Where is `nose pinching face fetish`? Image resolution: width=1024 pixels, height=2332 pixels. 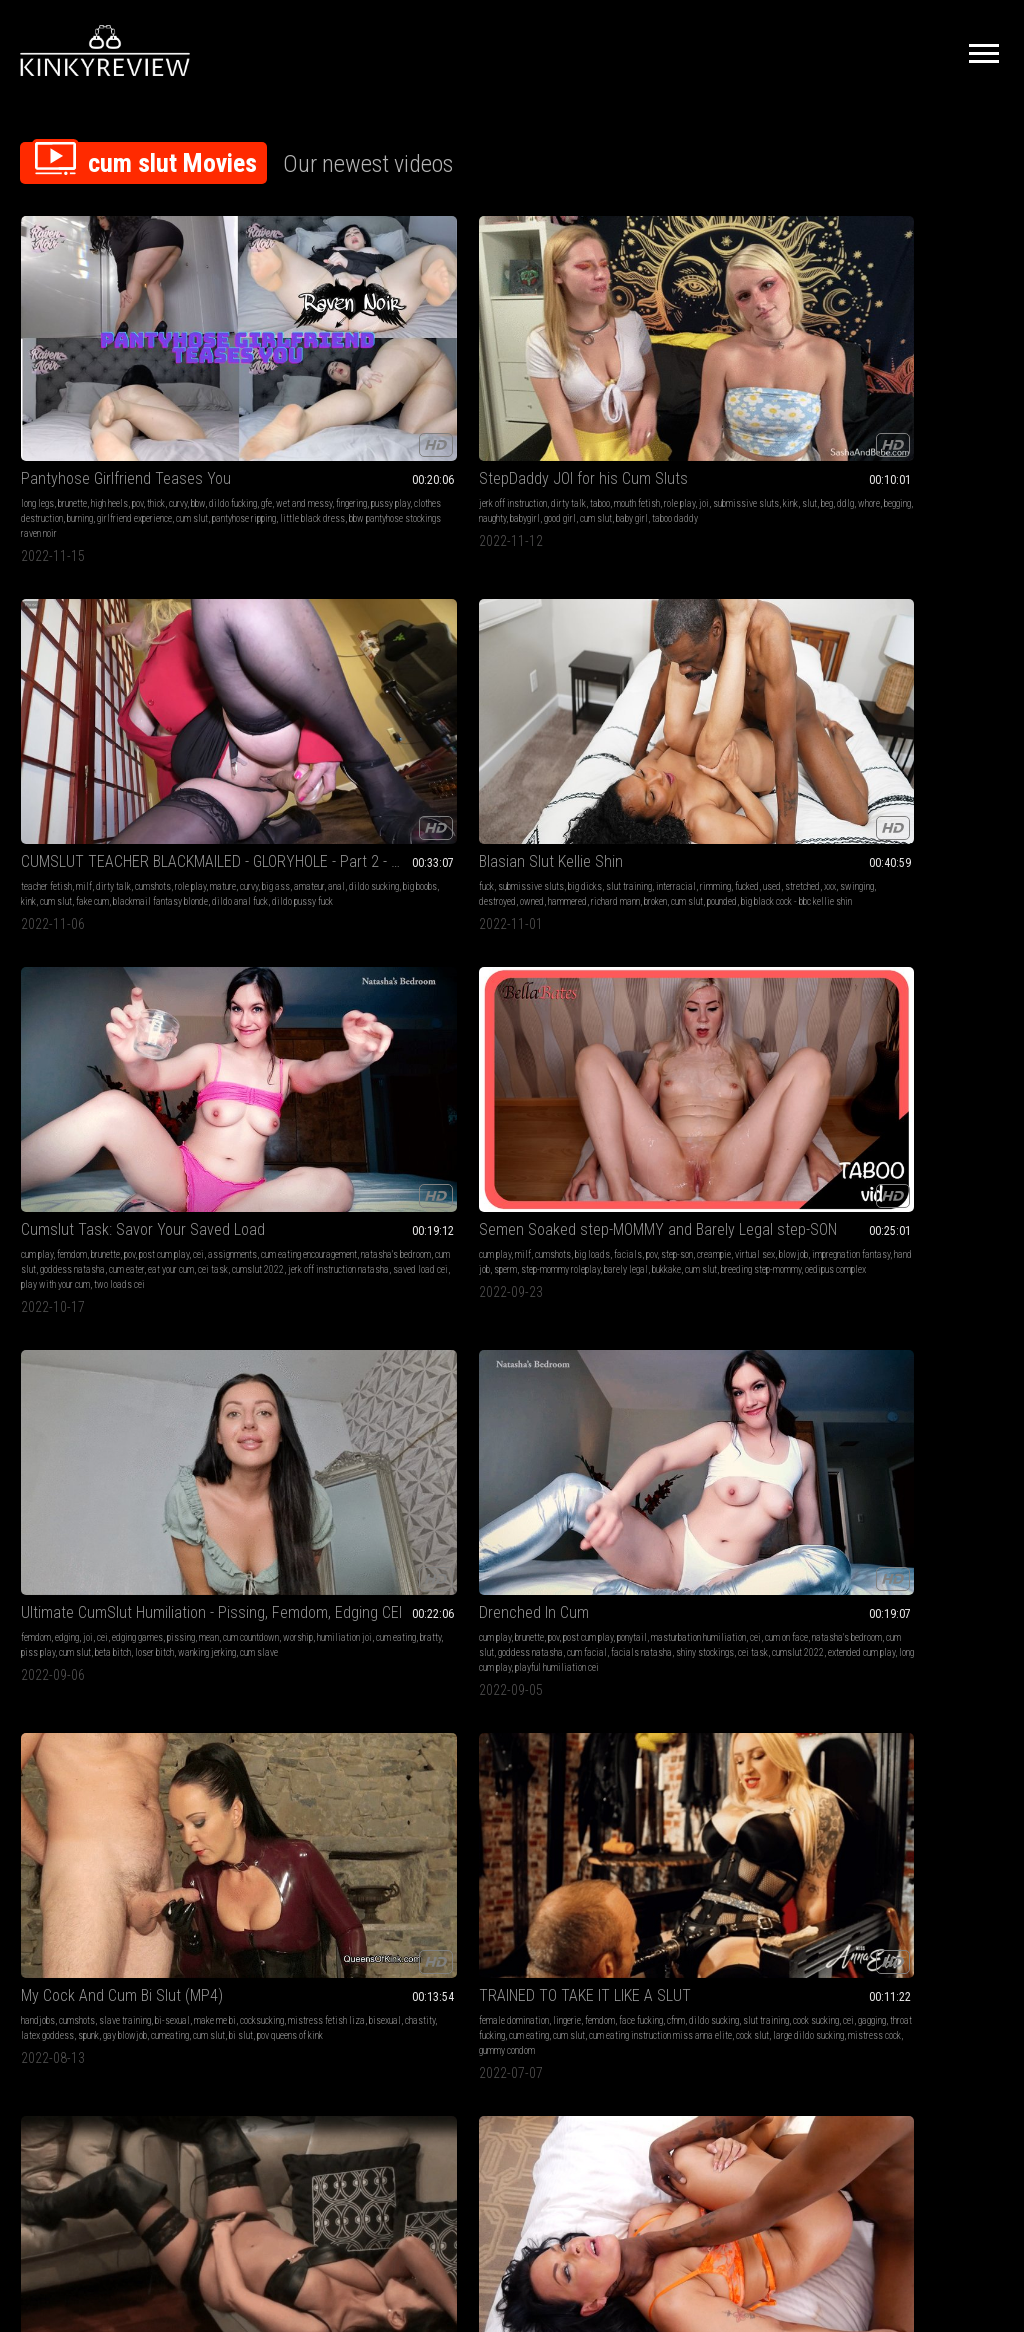
nose pinching face fetish is located at coordinates (322, 1836).